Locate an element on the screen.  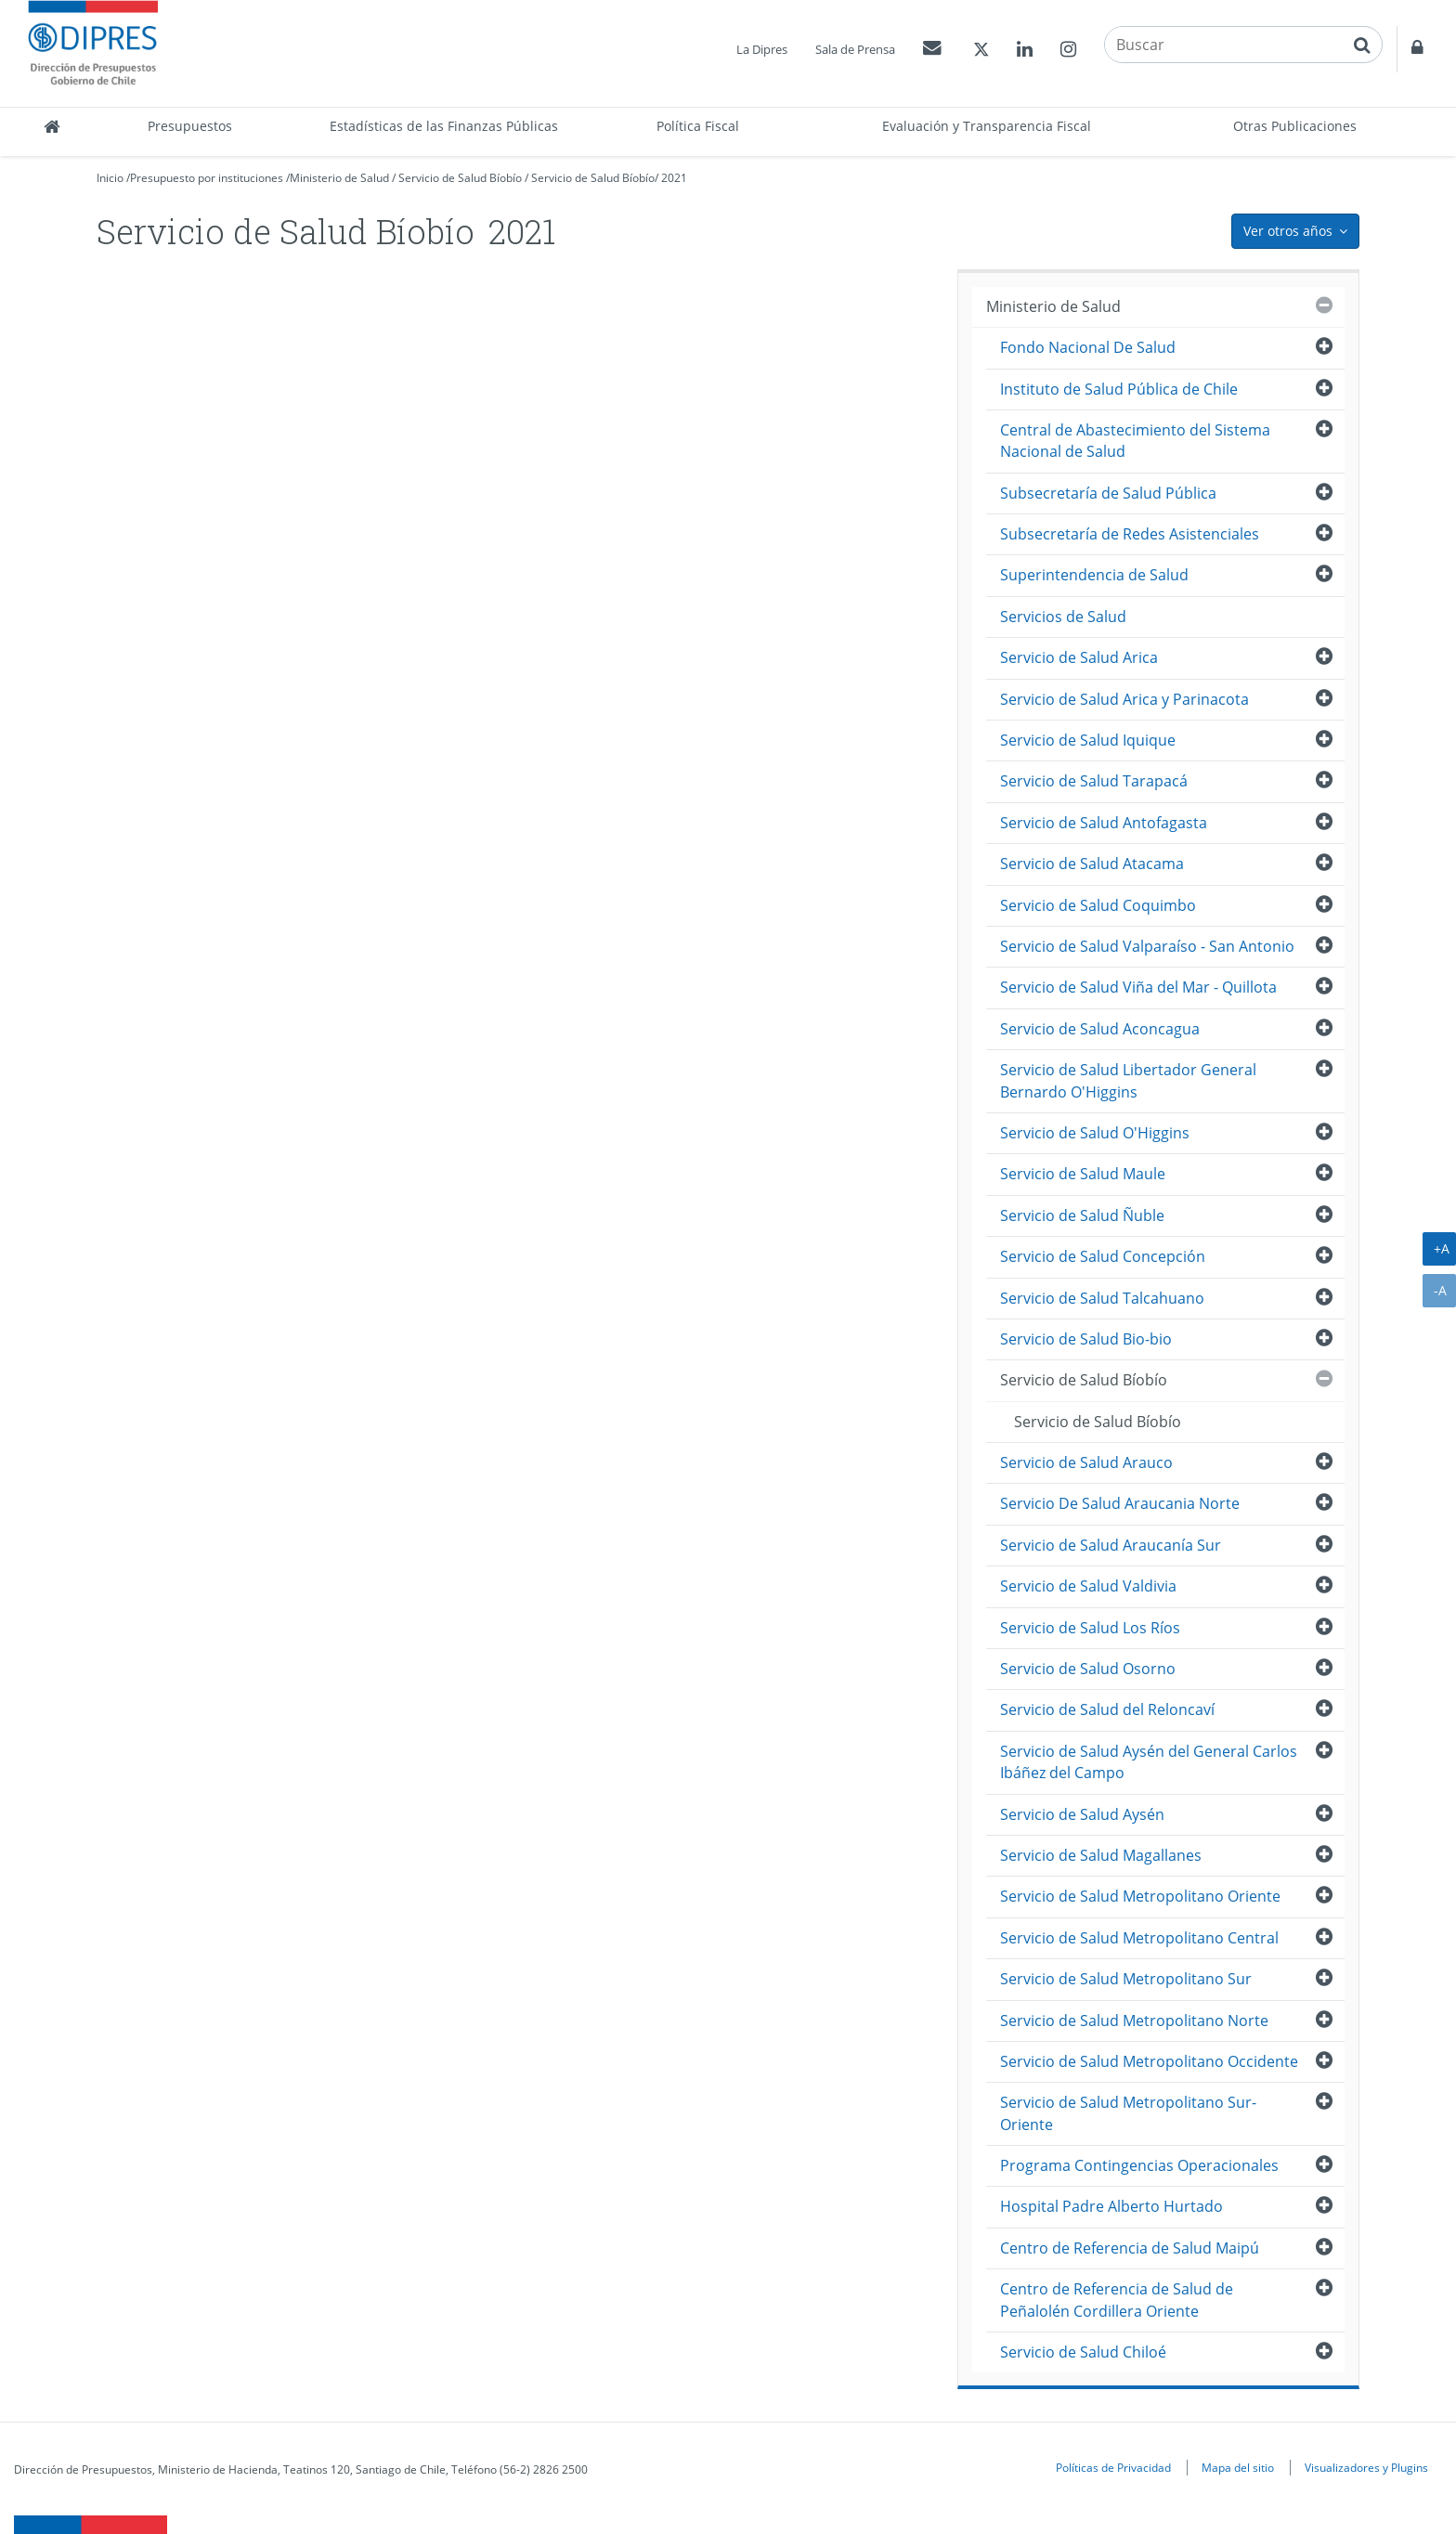
Servicio de Salud O'Higgins is located at coordinates (1095, 1133).